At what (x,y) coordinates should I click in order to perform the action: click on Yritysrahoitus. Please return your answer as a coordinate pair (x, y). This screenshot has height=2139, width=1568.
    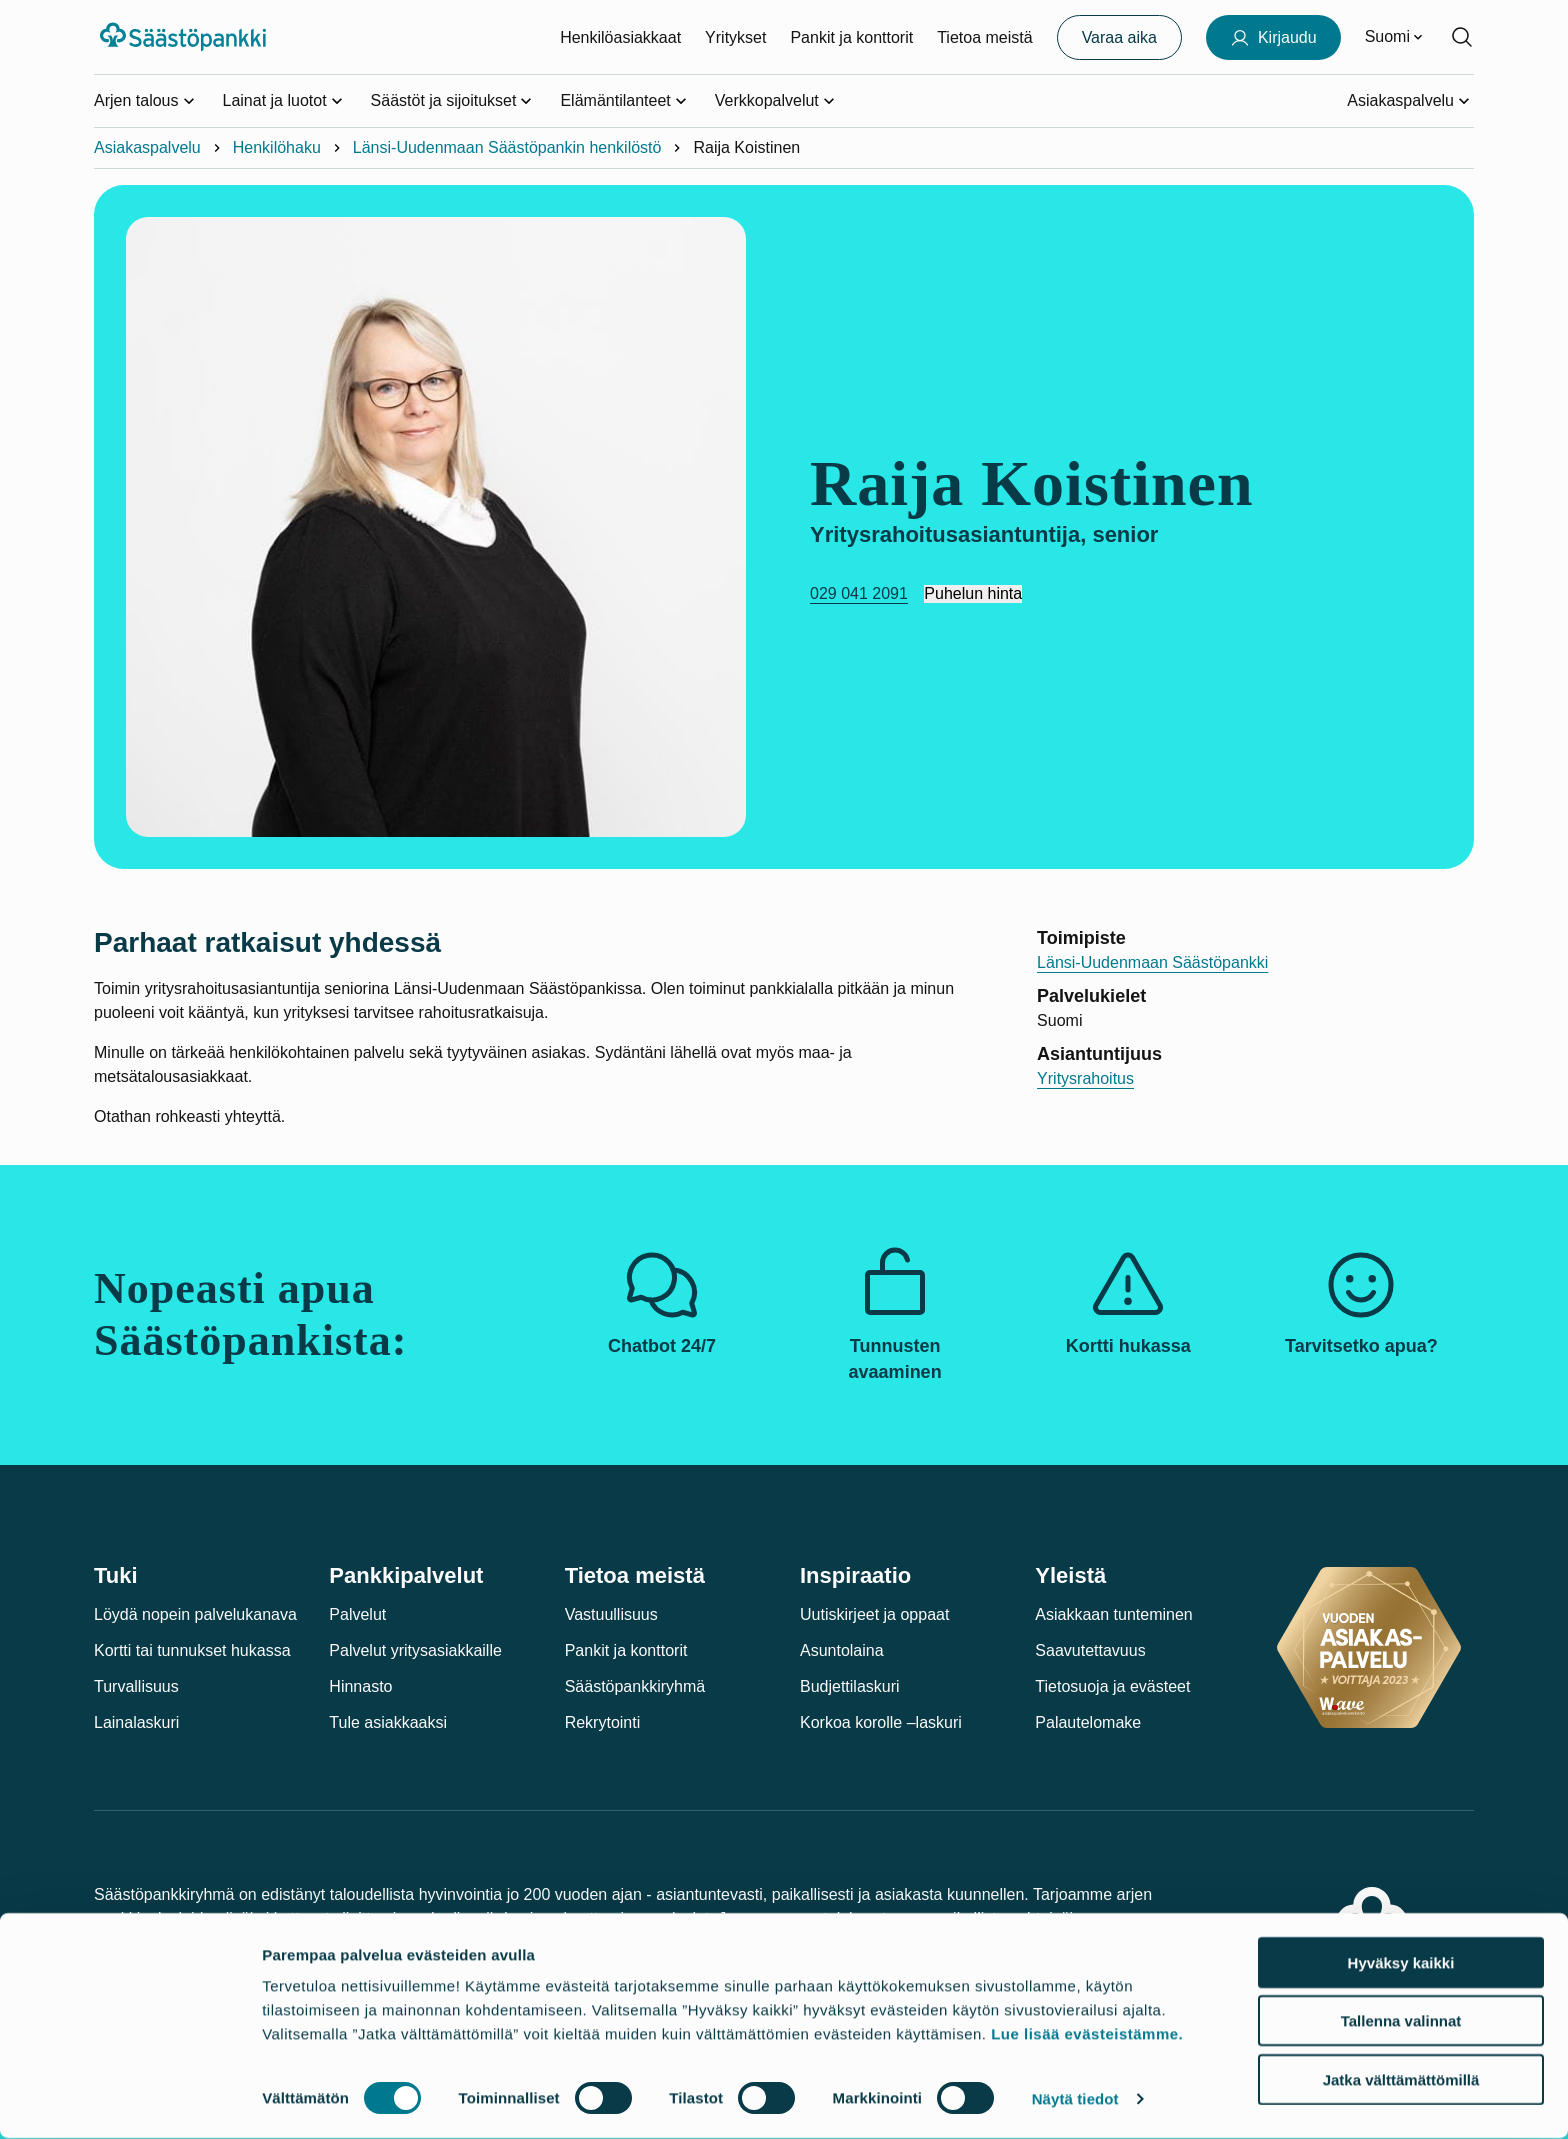
    Looking at the image, I should click on (1085, 1078).